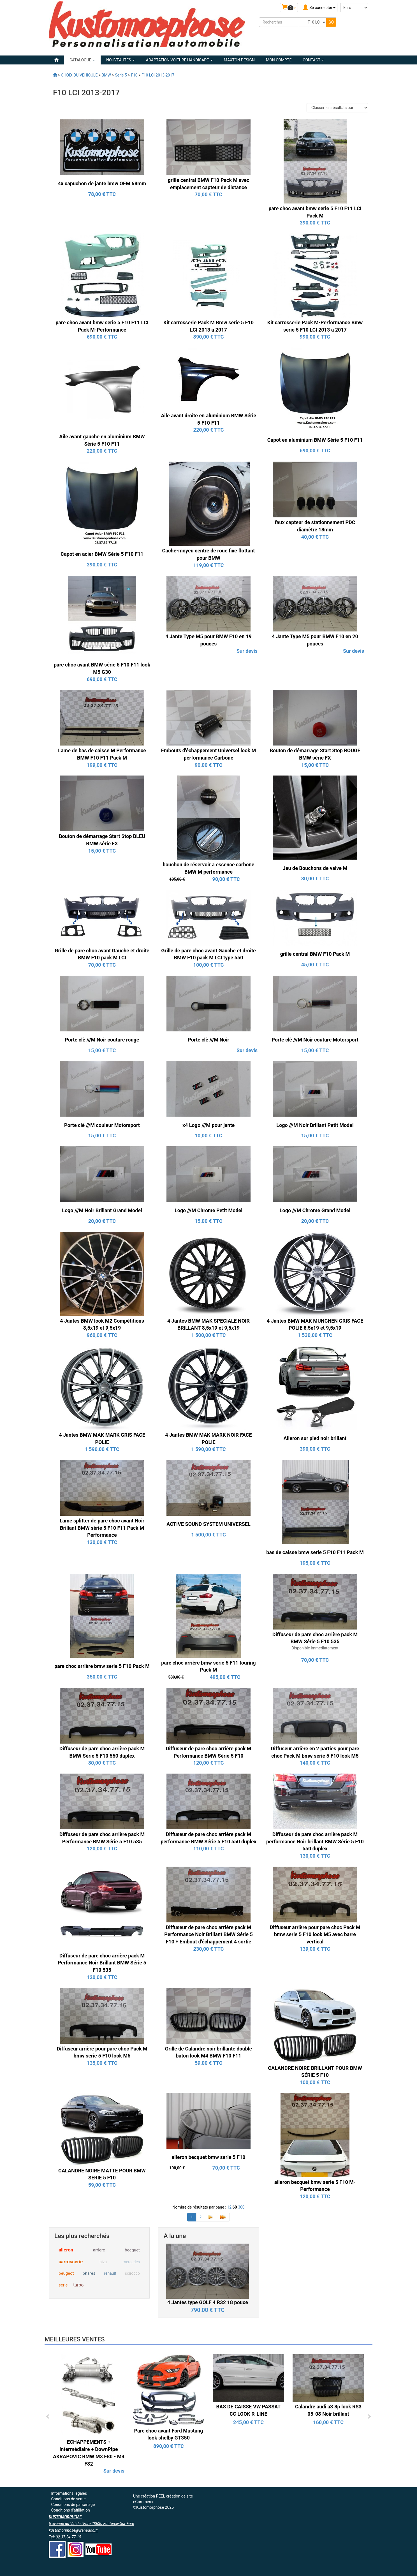 The height and width of the screenshot is (2576, 417). What do you see at coordinates (103, 2262) in the screenshot?
I see `ibiza` at bounding box center [103, 2262].